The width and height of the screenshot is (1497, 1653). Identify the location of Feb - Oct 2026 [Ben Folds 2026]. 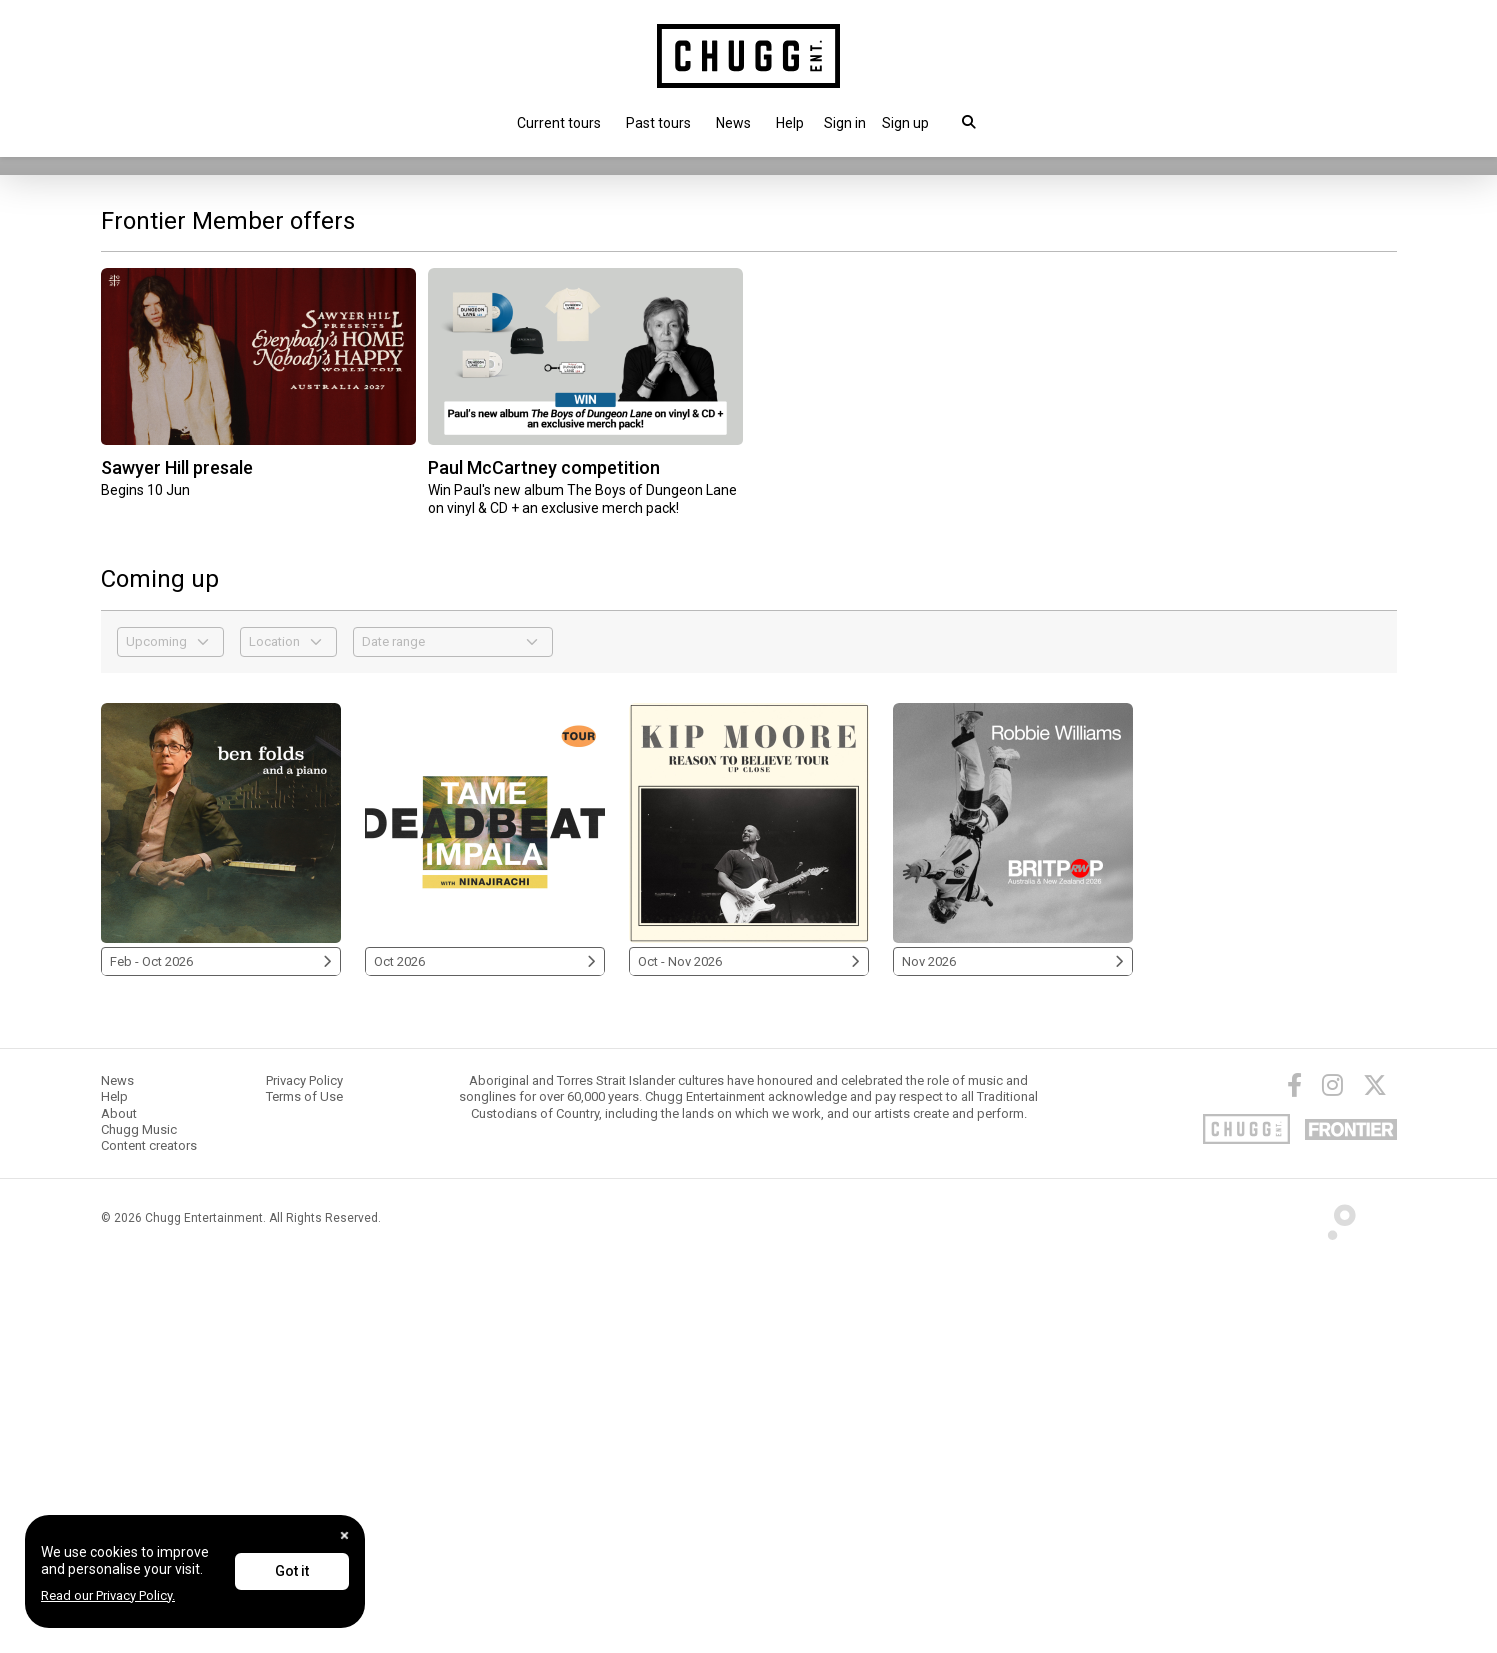
(221, 1356).